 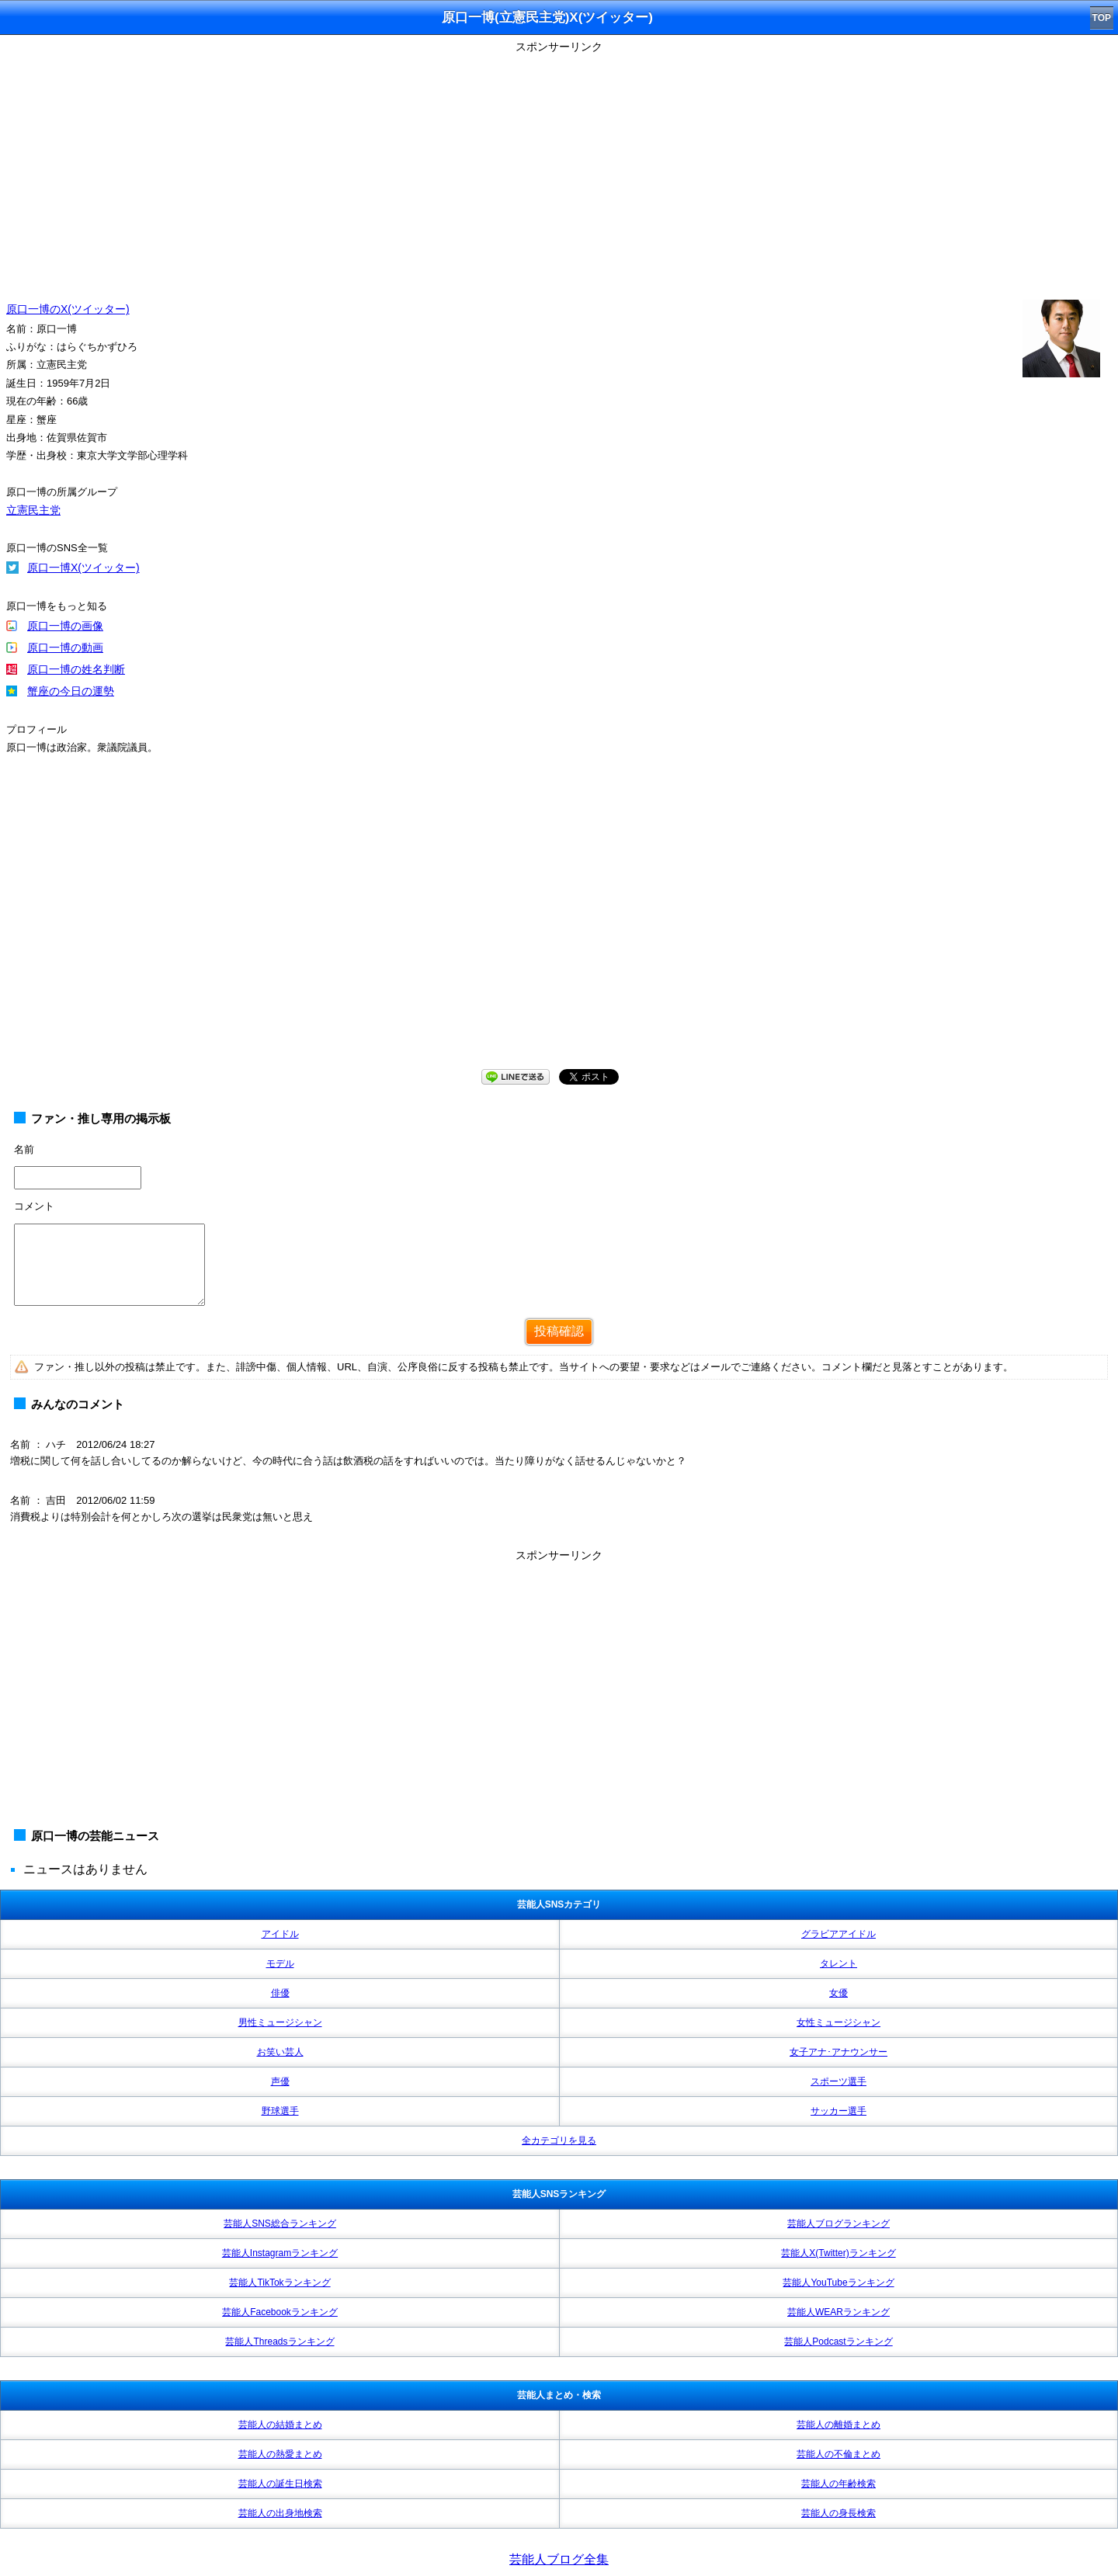 I want to click on 蟹座の今日の運勢, so click(x=70, y=691).